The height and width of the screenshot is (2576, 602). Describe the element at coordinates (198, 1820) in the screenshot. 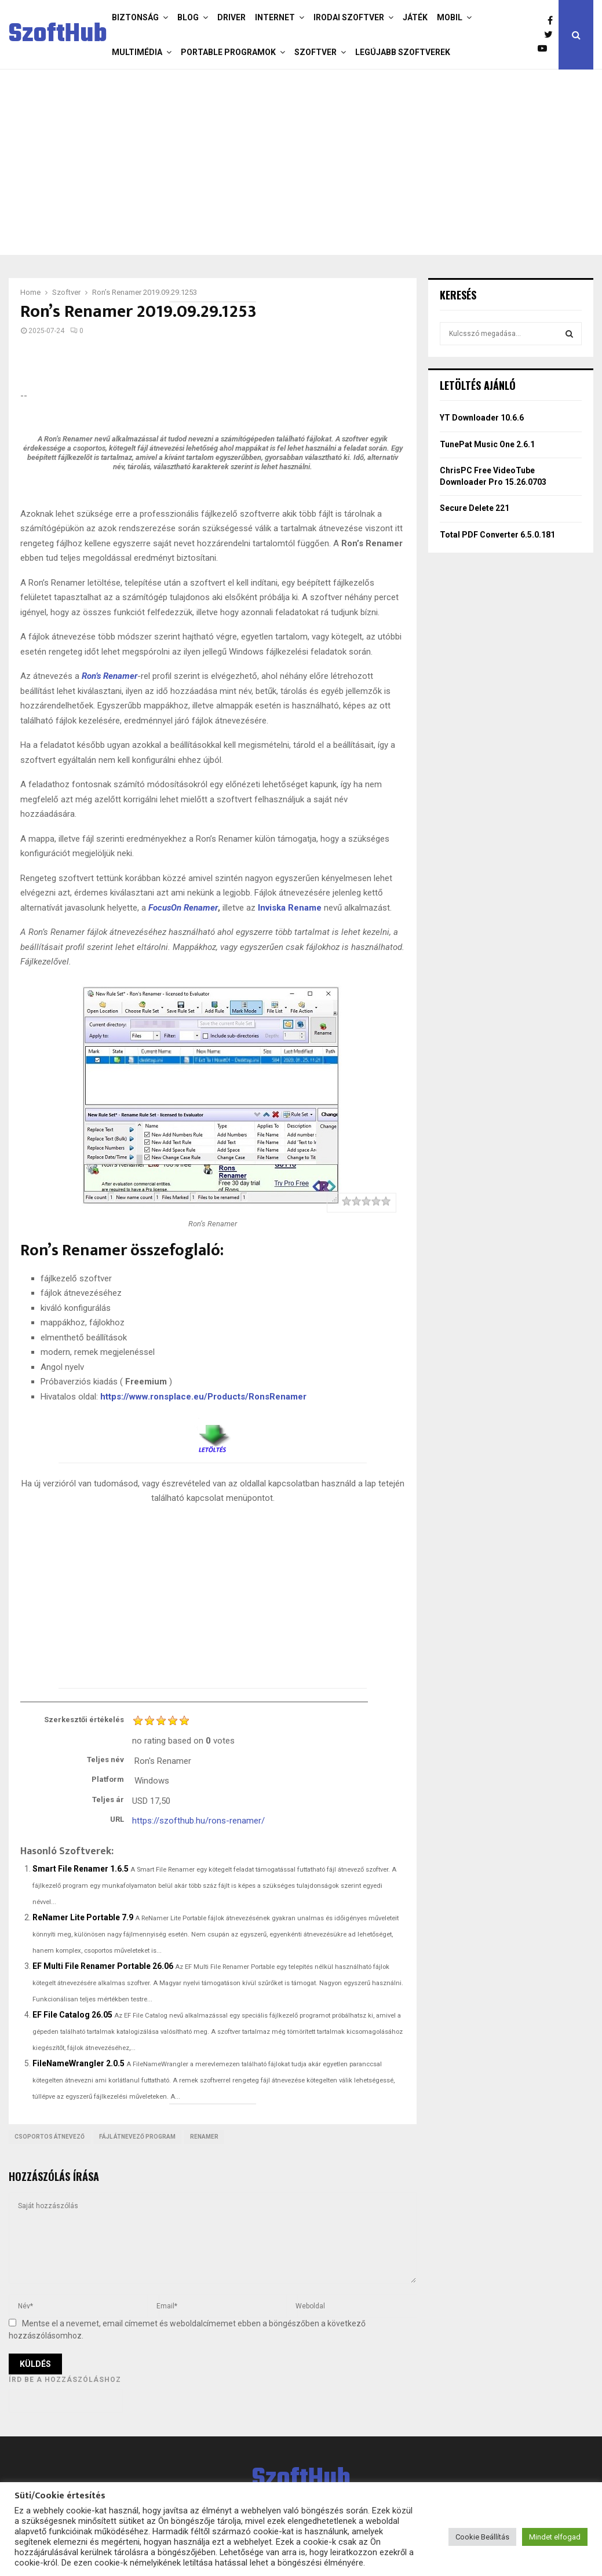

I see `https://szofthub.hu/rons-renamer/` at that location.